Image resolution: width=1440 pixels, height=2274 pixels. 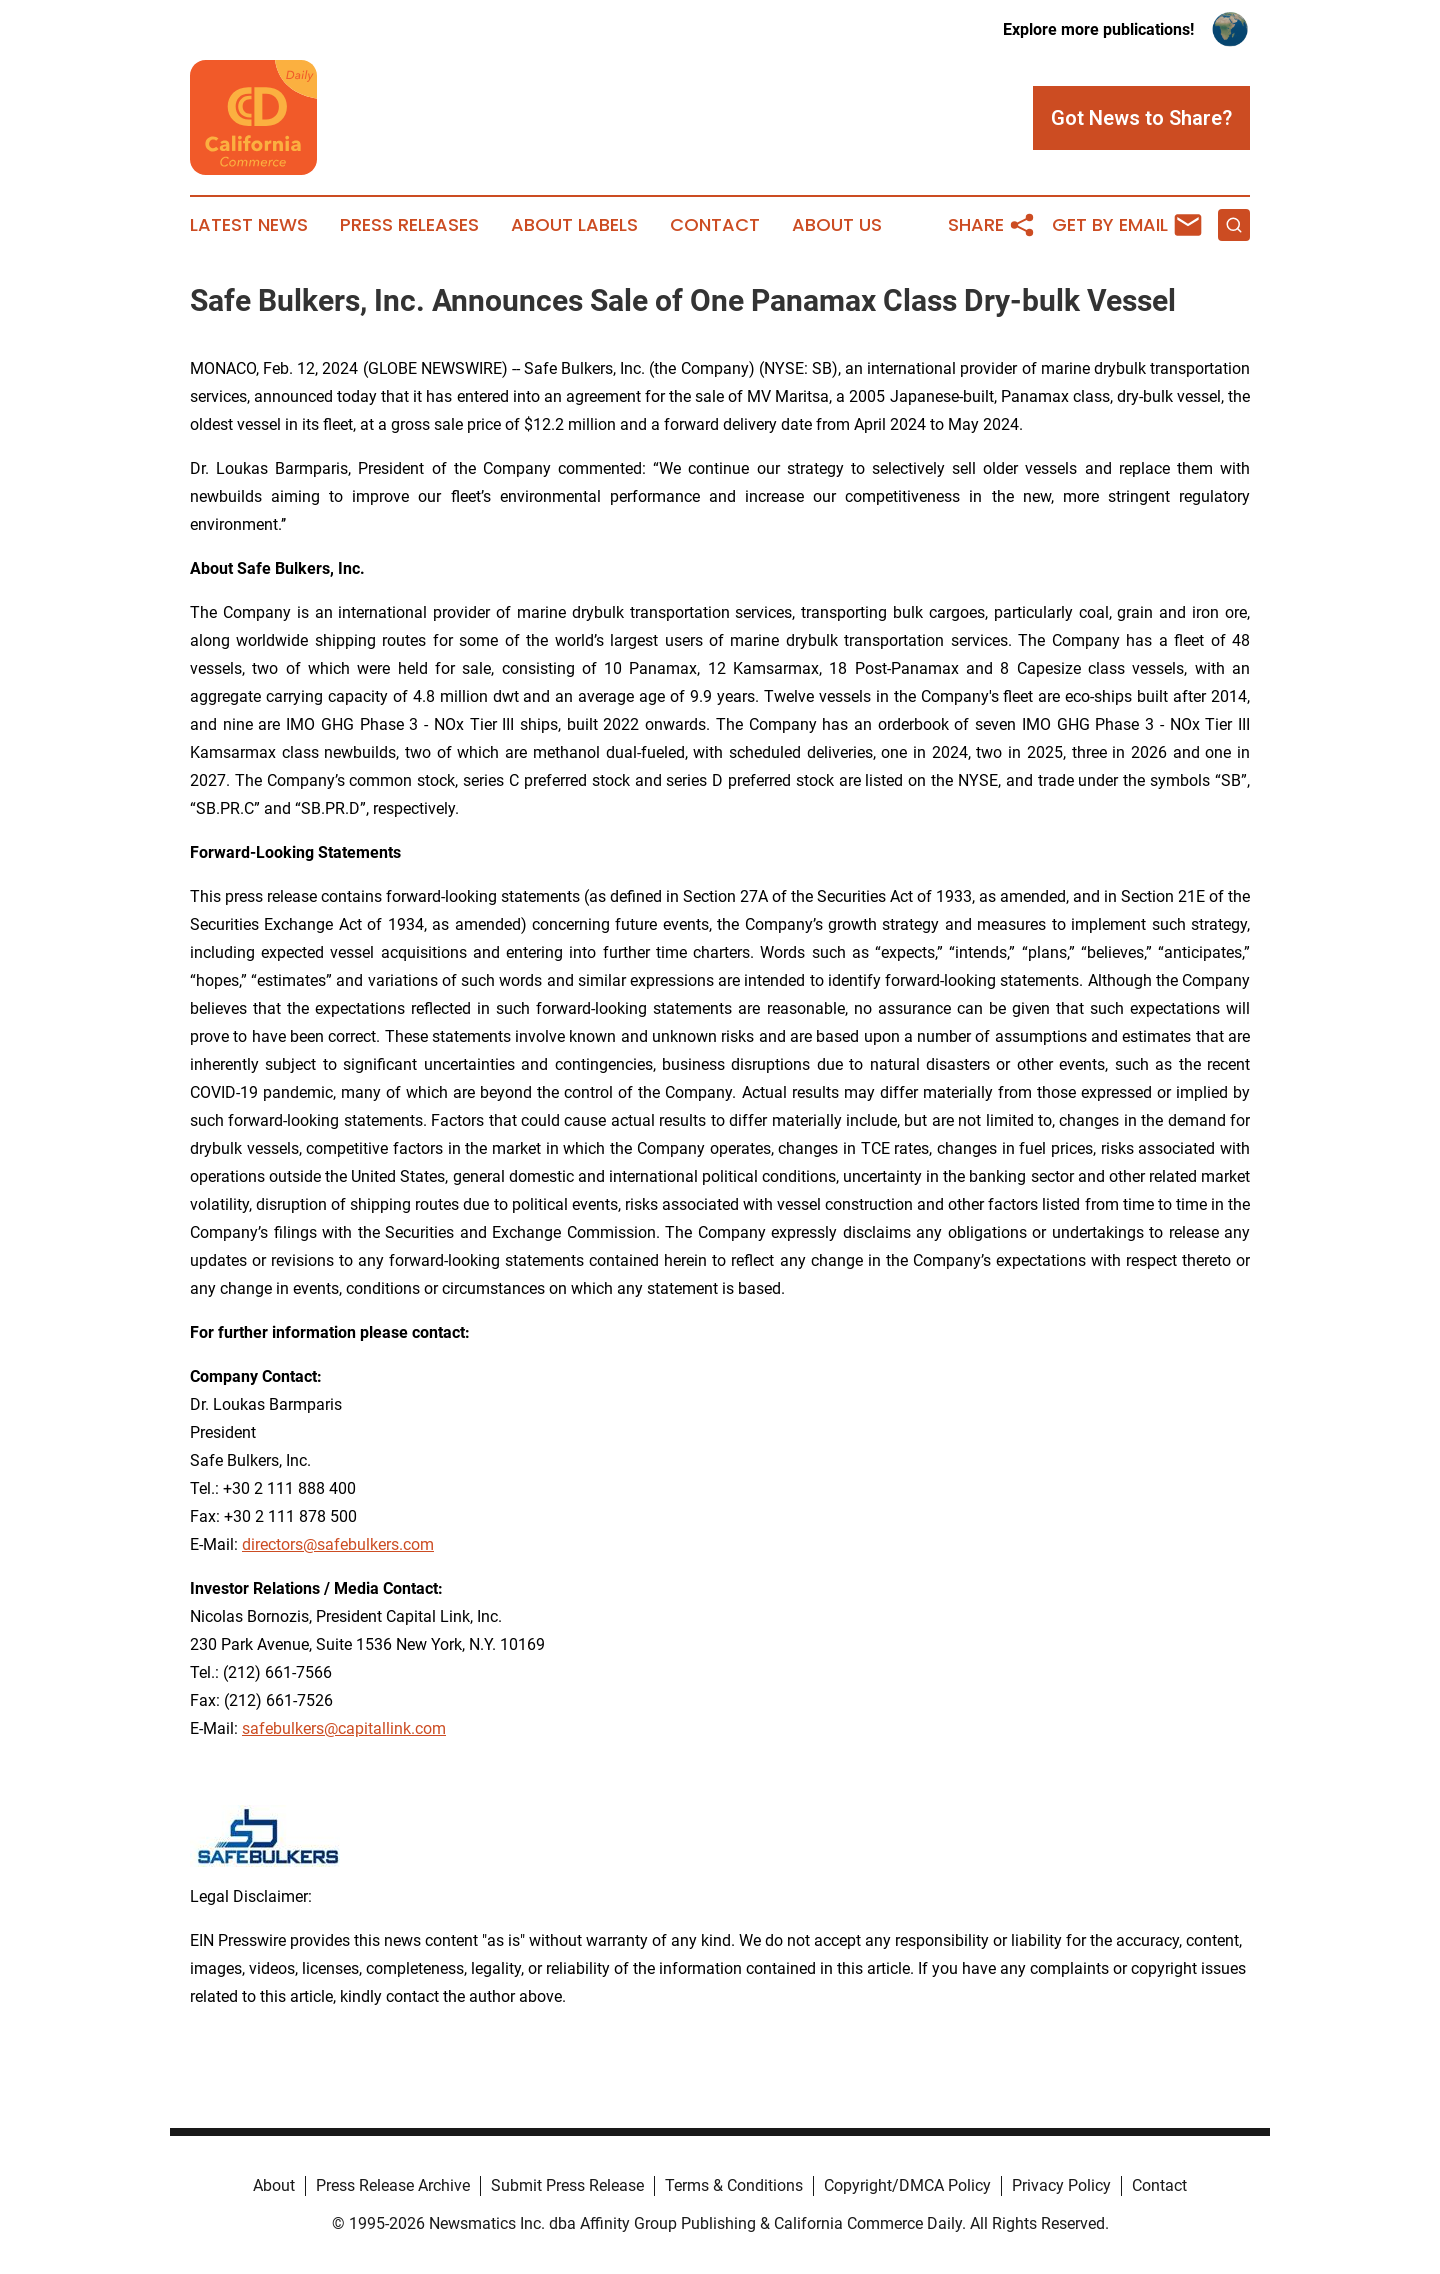 I want to click on Press Release Archive, so click(x=393, y=2185).